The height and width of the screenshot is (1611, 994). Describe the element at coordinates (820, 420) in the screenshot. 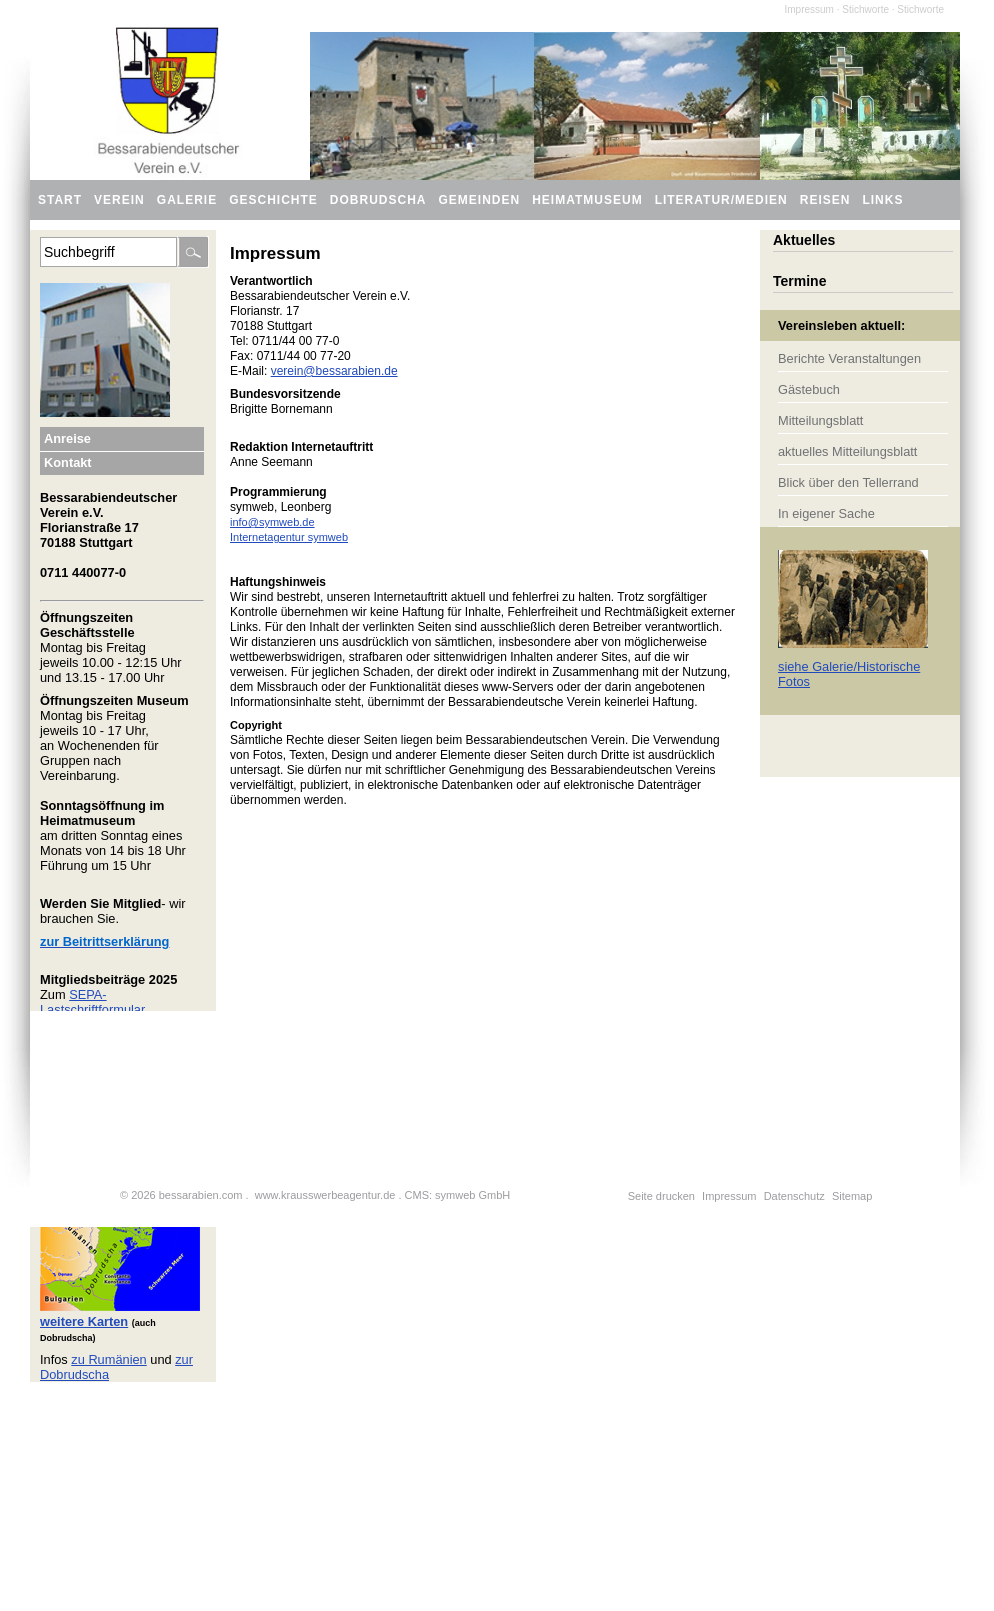

I see `Mitteilungsblatt` at that location.